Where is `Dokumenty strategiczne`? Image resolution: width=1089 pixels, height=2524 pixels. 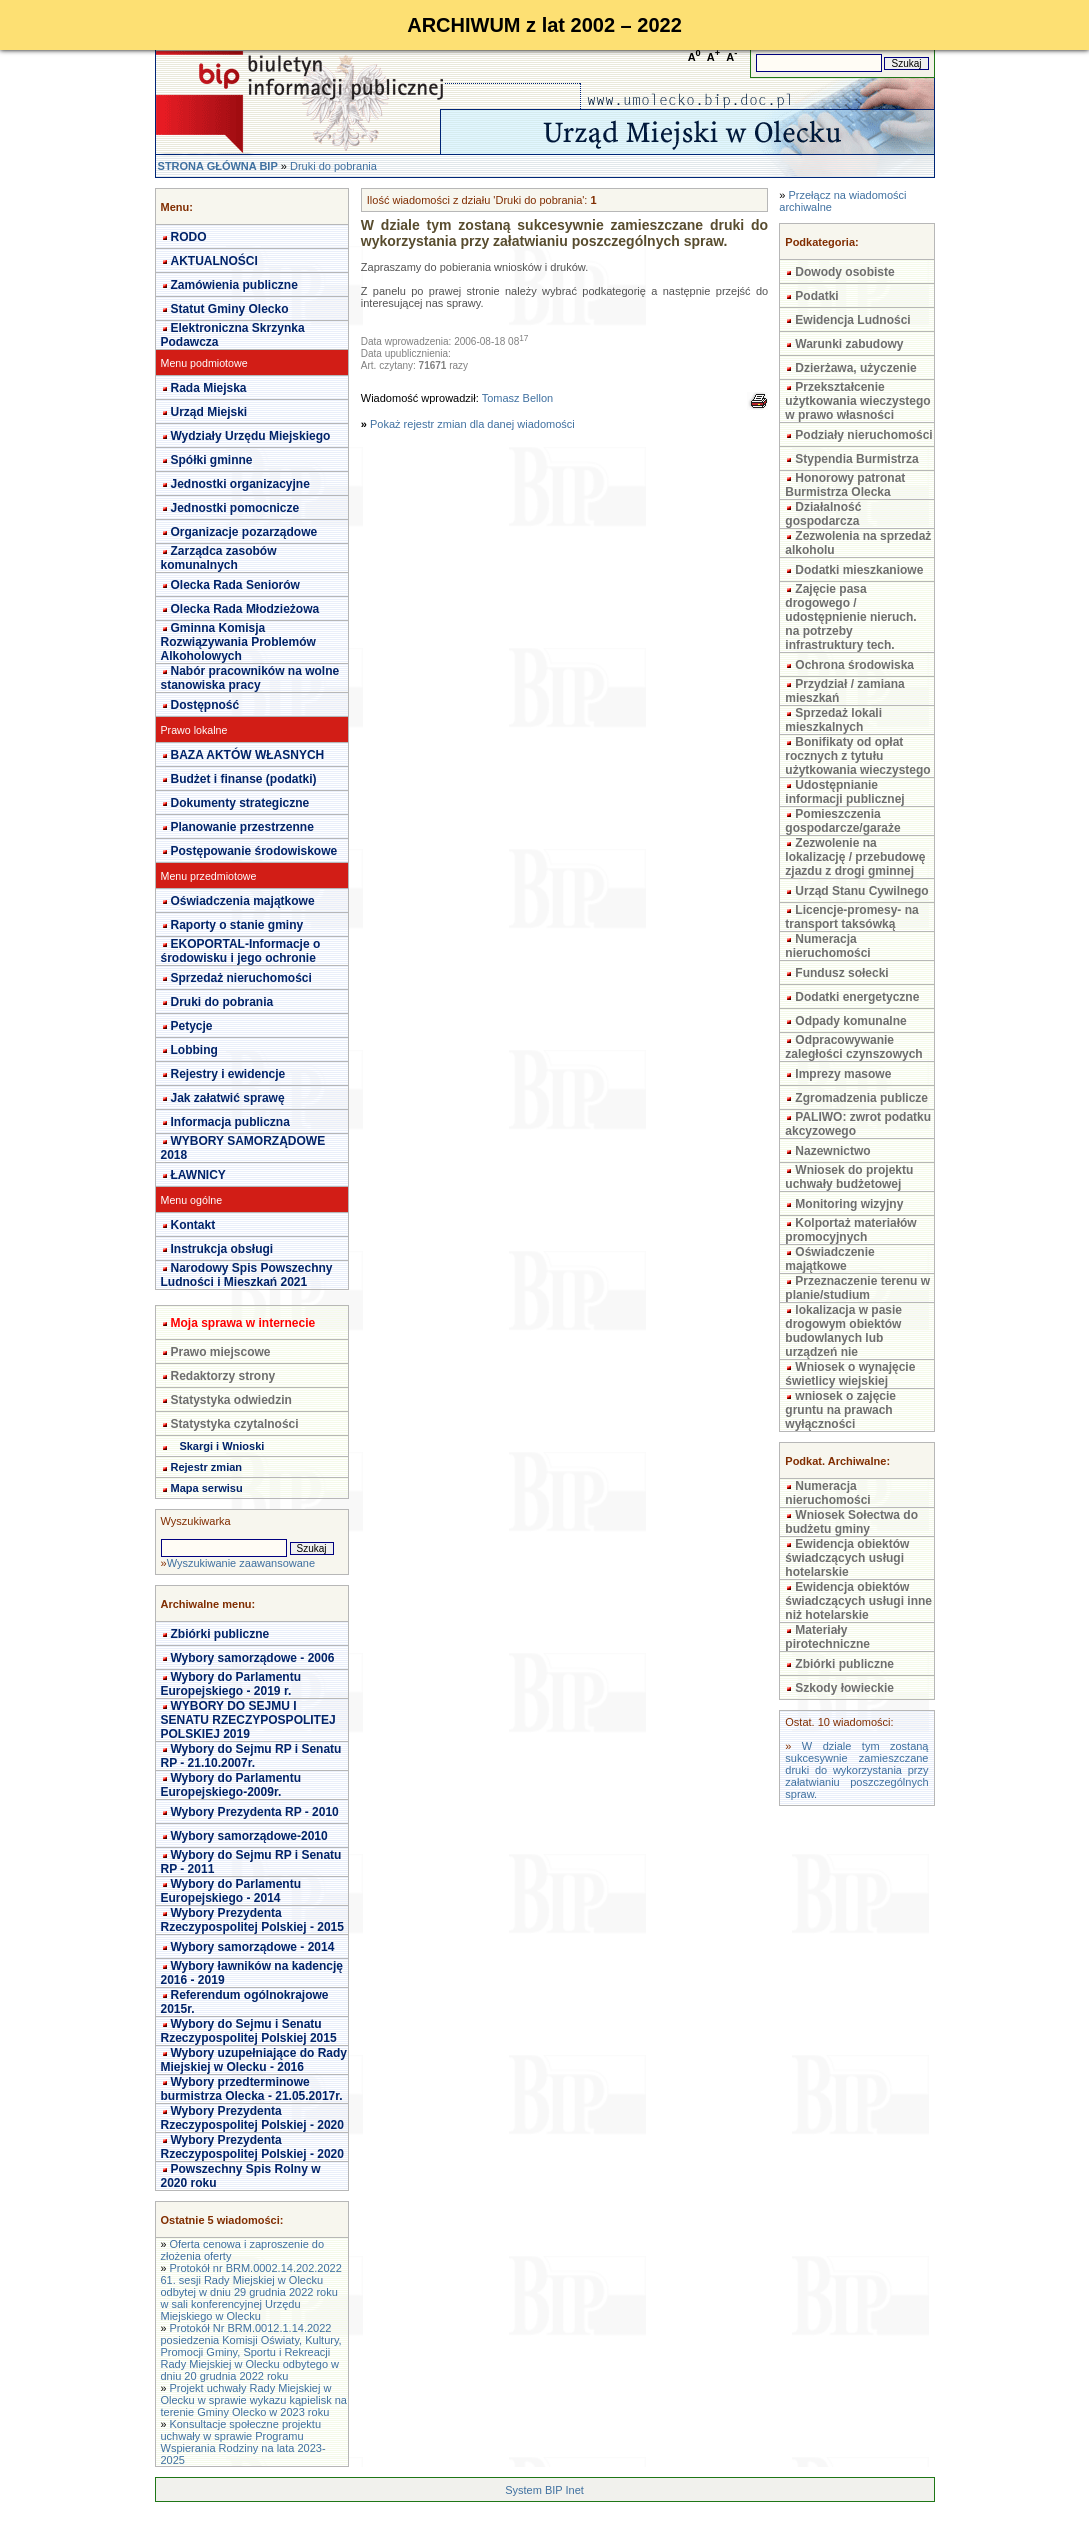
Dokumenty strategiczne is located at coordinates (240, 803).